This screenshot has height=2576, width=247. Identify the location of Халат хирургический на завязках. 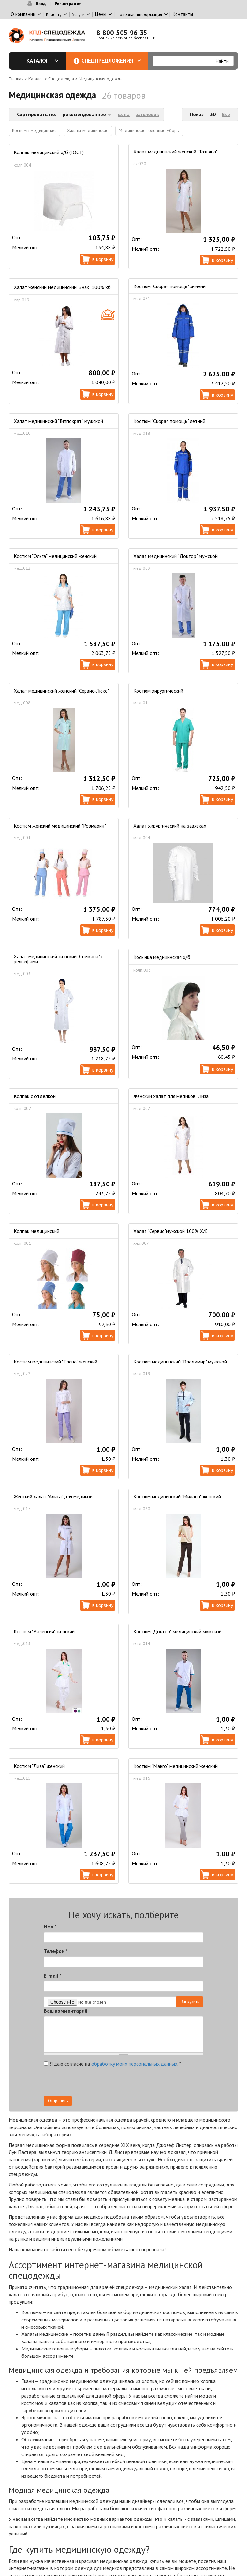
(169, 825).